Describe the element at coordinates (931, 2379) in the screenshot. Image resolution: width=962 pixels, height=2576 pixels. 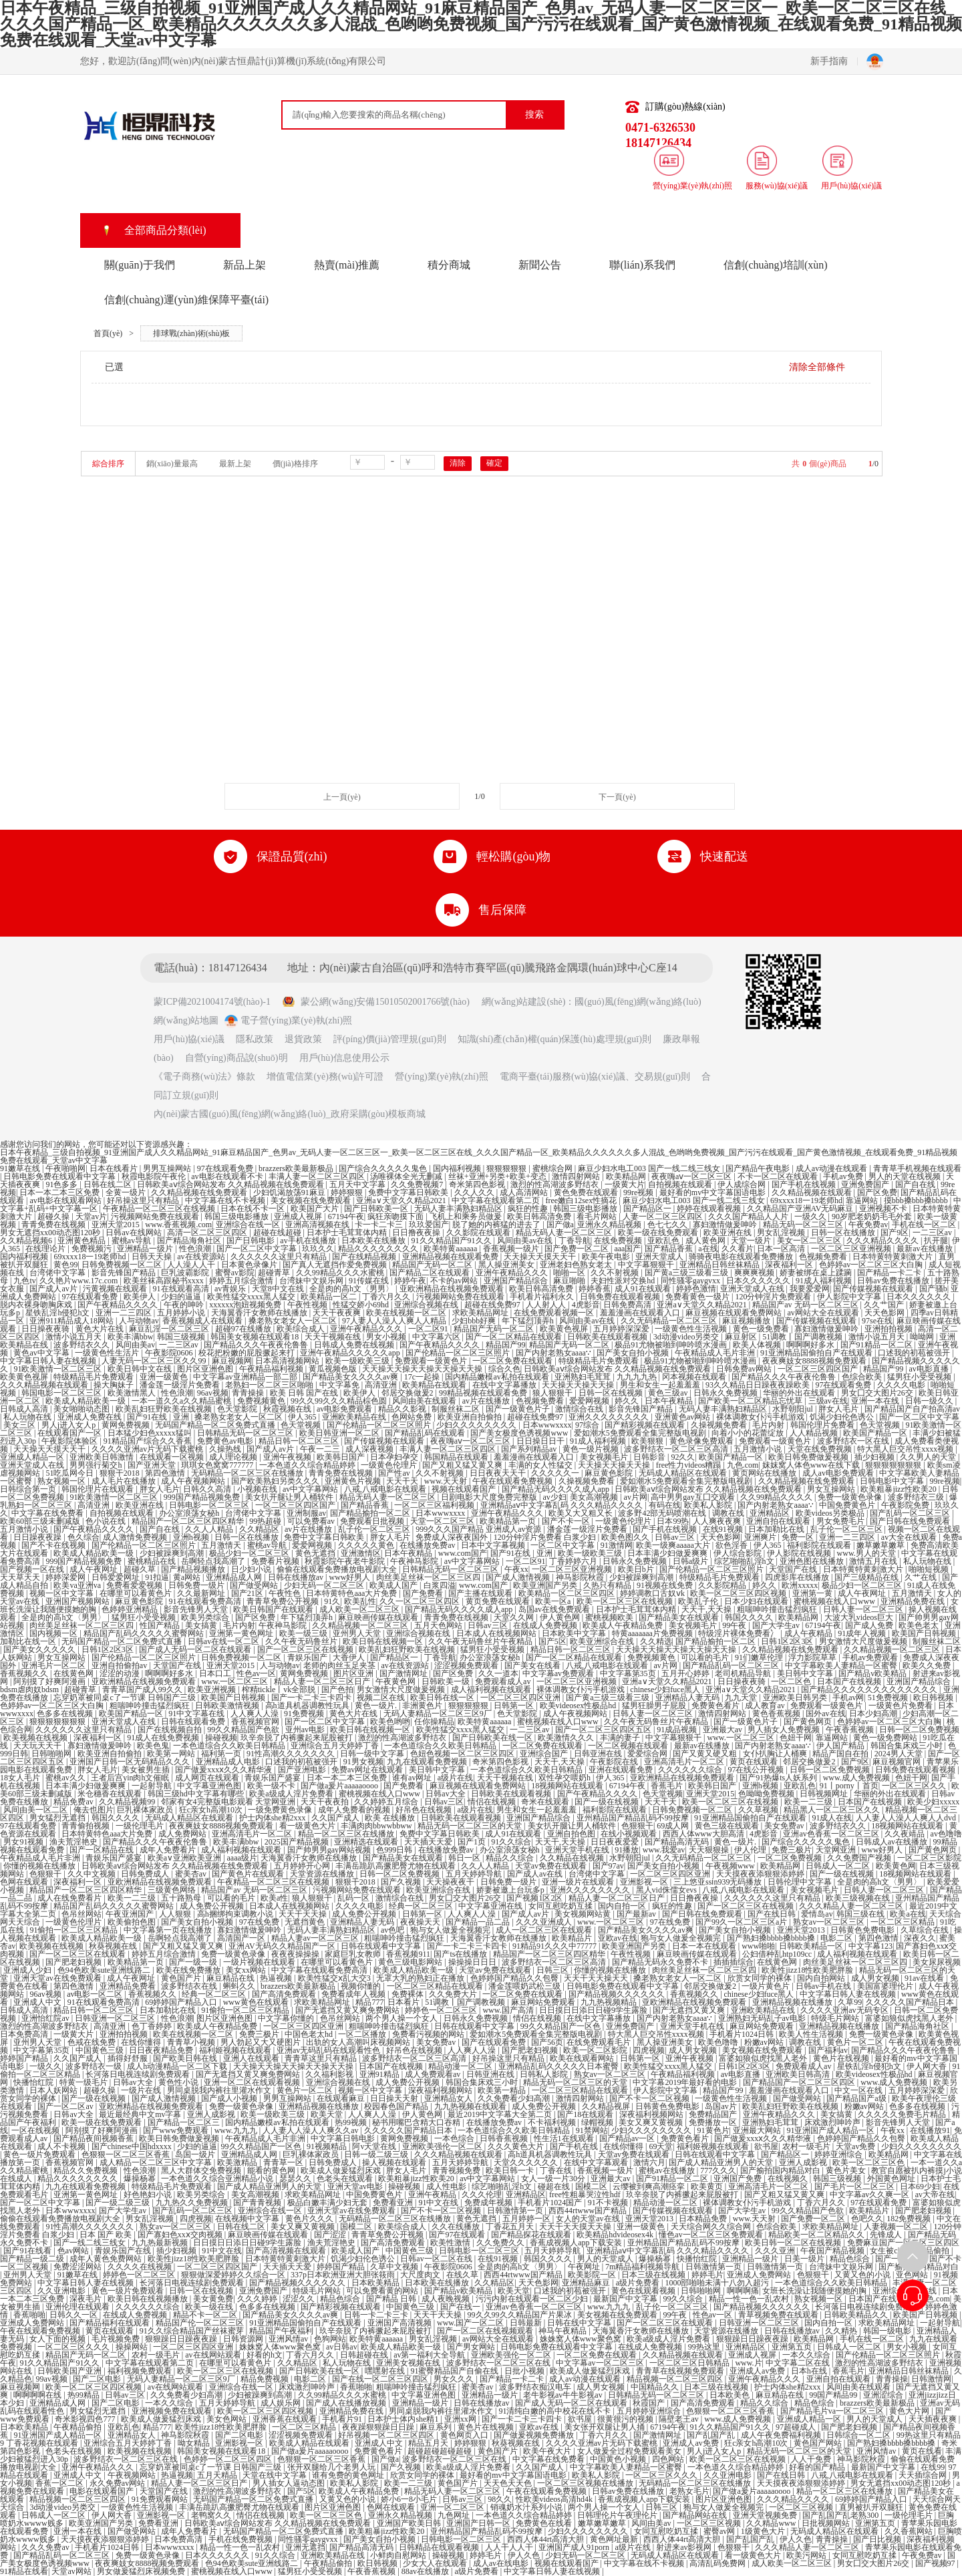
I see `日韩激情网` at that location.